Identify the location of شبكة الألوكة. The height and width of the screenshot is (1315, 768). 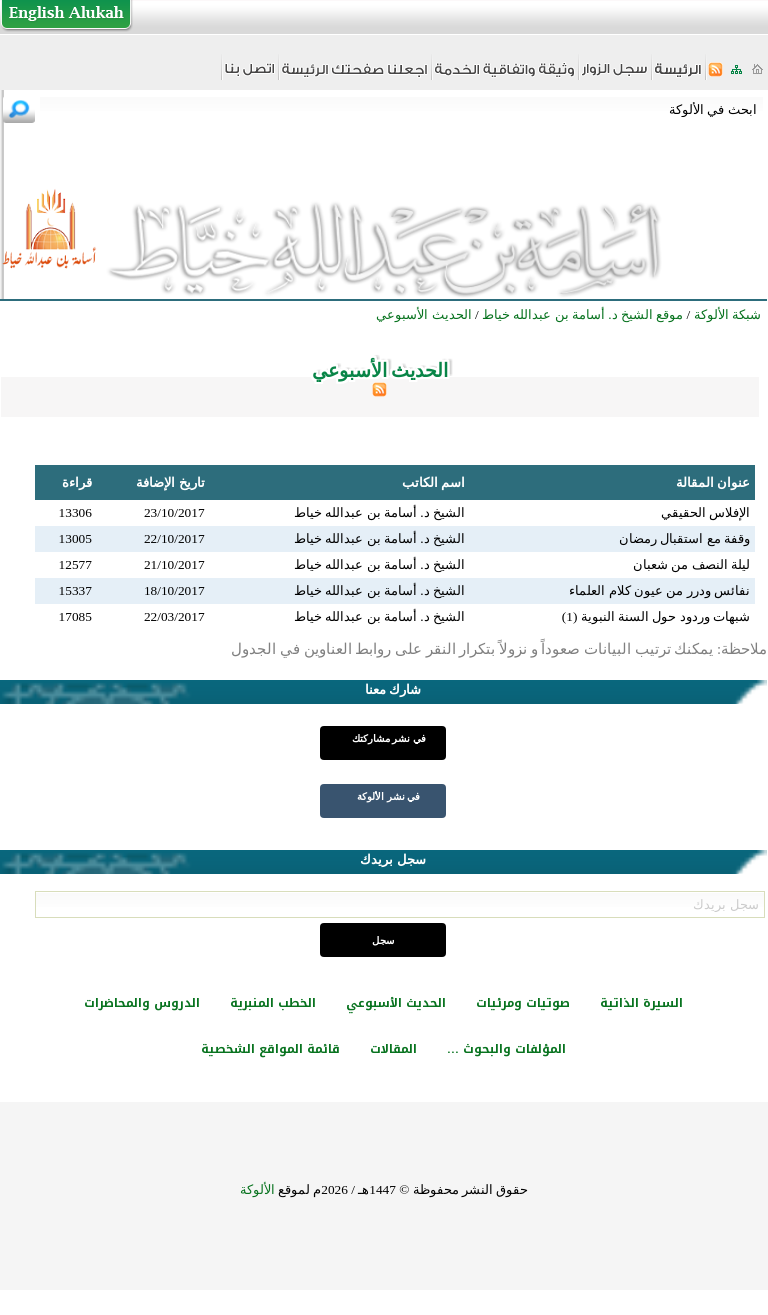
(727, 314).